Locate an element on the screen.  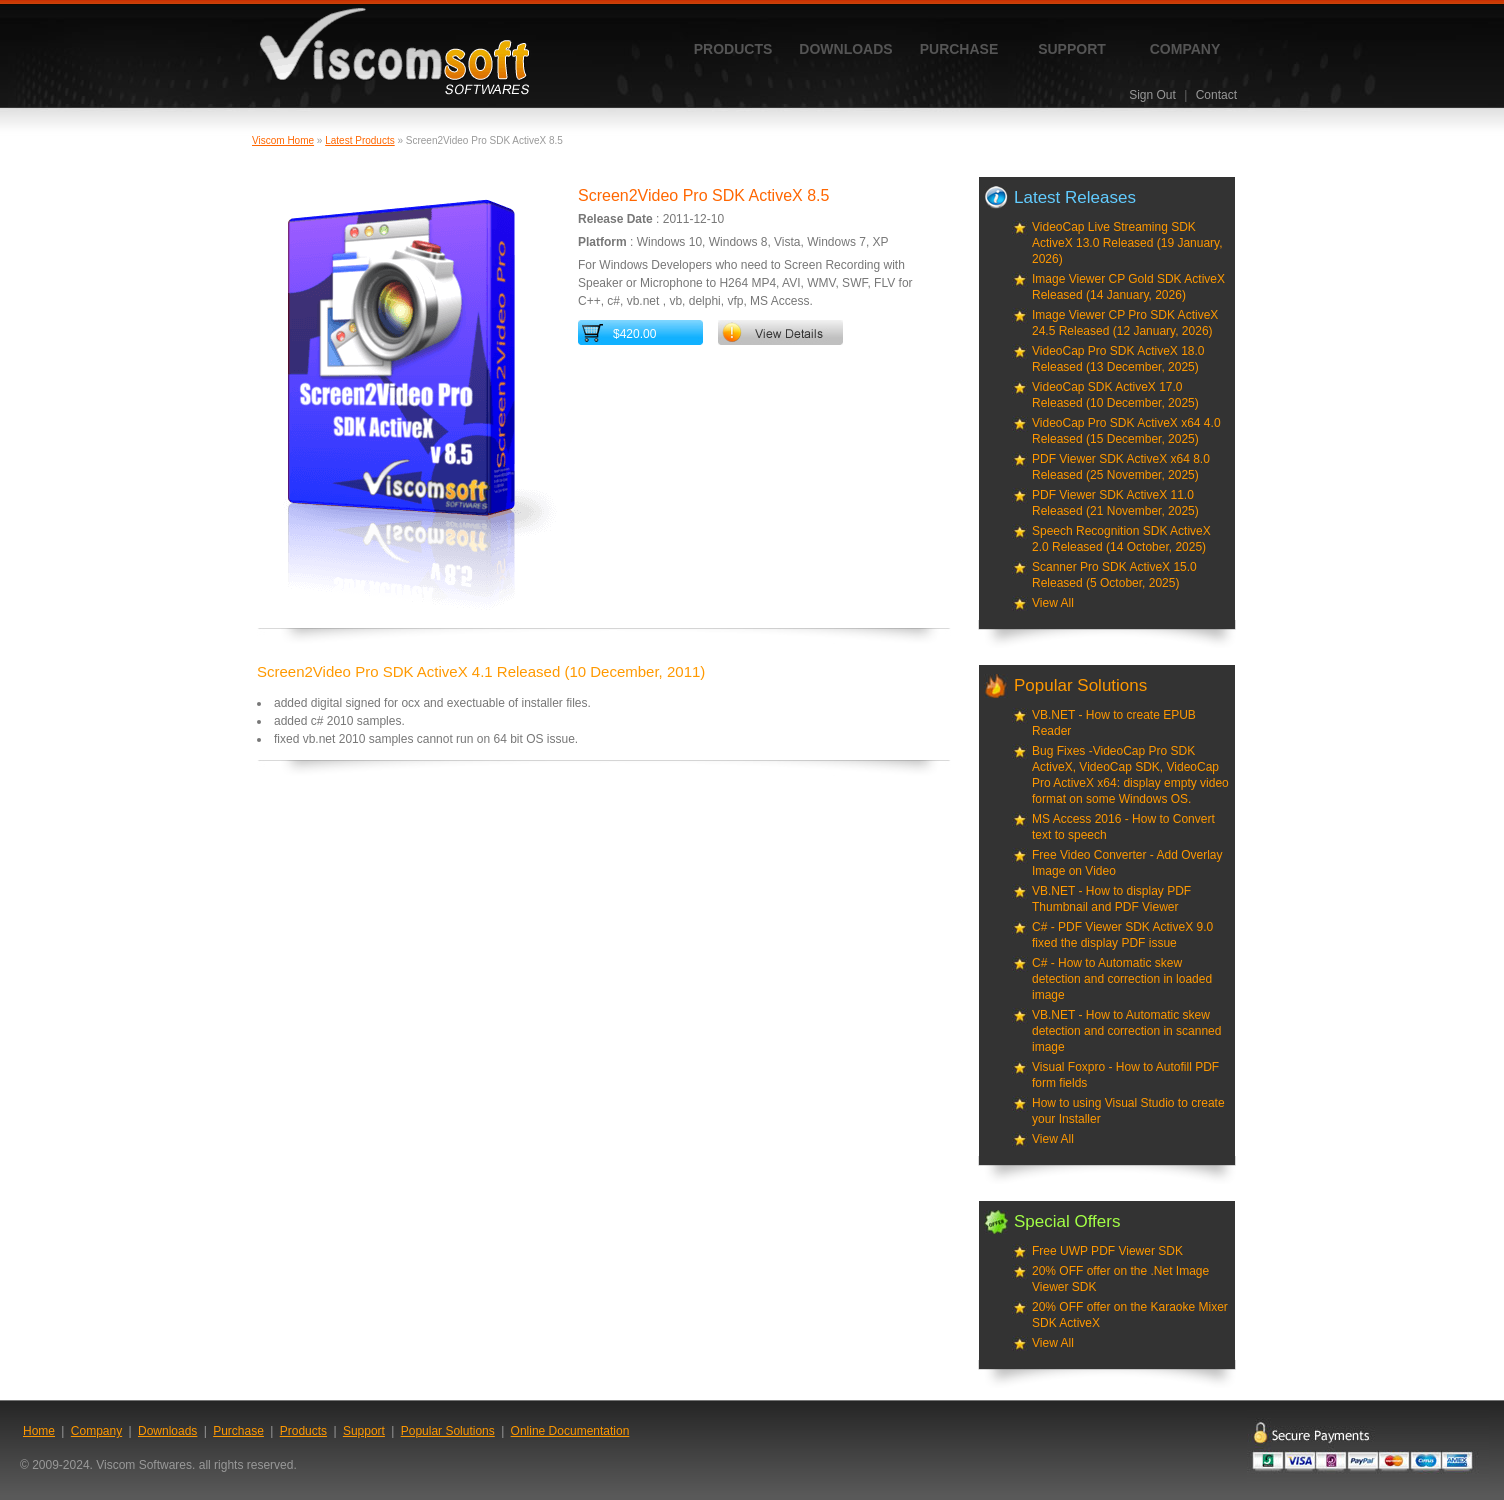
20% OFF offer on the .Net Image Viewer SDK is located at coordinates (1120, 1279).